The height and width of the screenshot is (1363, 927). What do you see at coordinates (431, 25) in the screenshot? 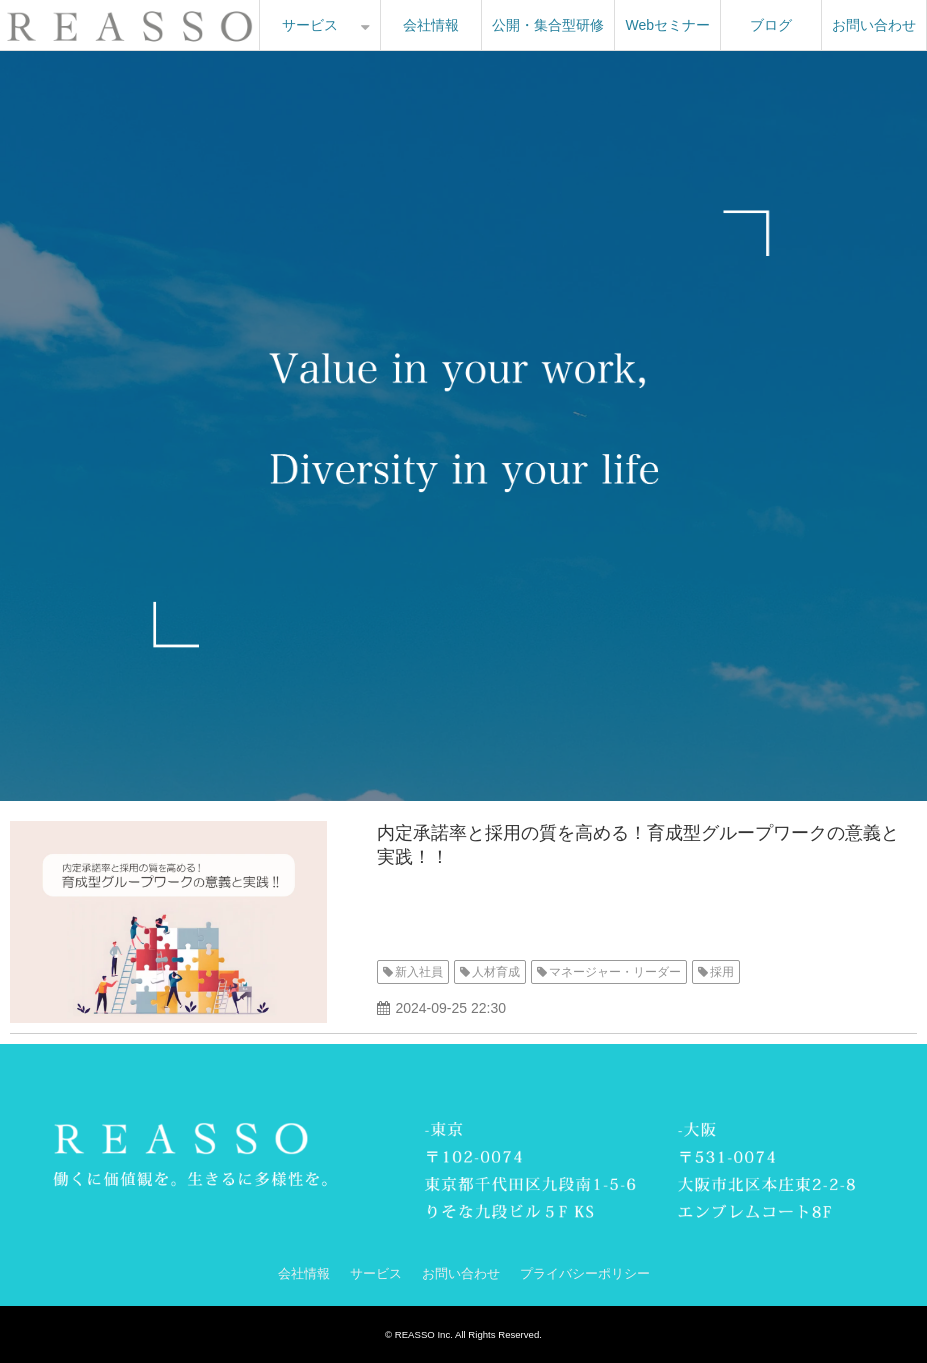
I see `会社情報` at bounding box center [431, 25].